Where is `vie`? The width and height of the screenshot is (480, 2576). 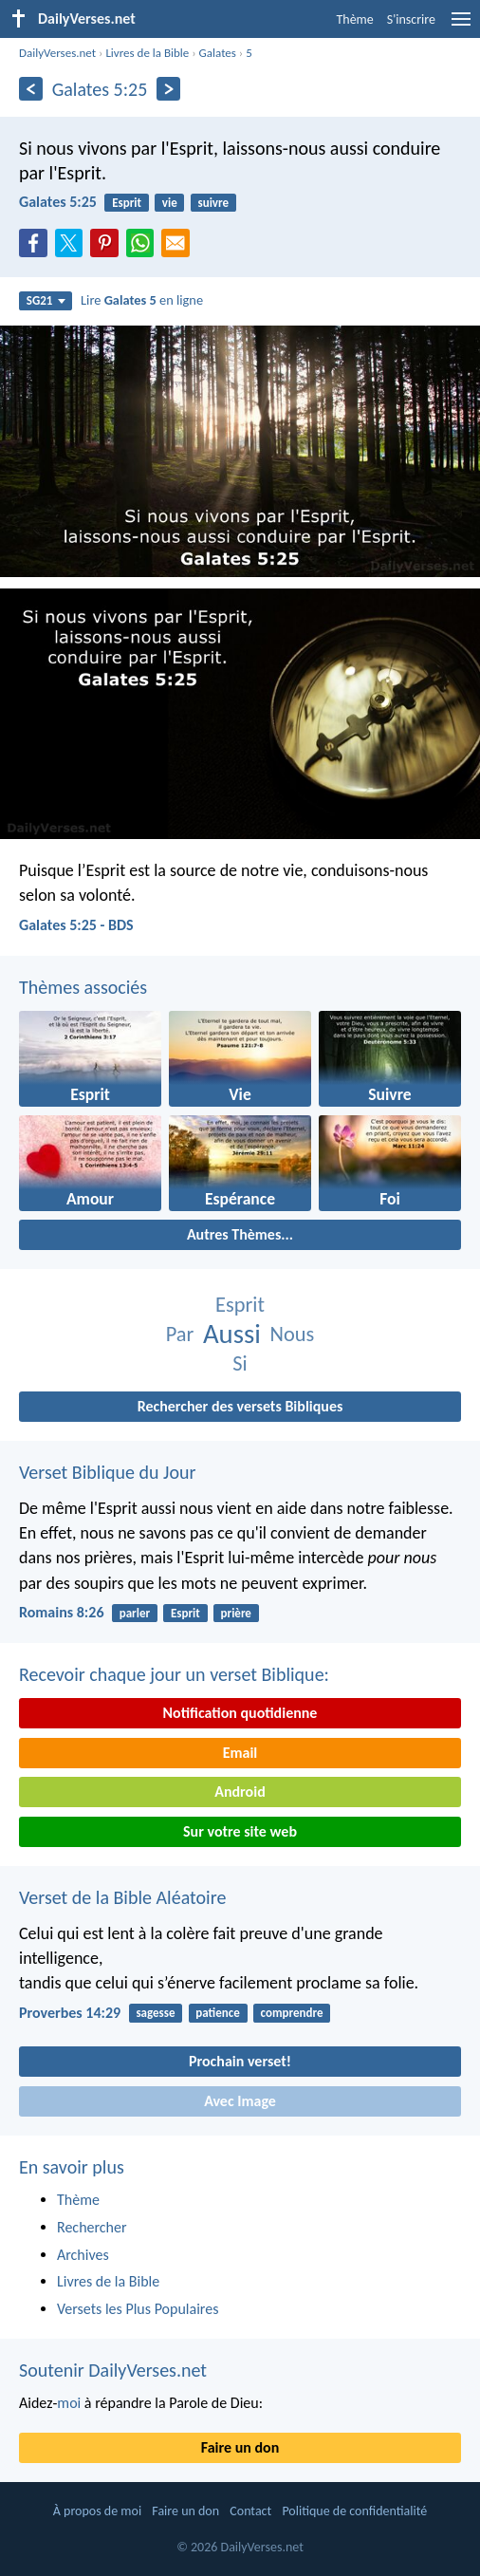 vie is located at coordinates (169, 203).